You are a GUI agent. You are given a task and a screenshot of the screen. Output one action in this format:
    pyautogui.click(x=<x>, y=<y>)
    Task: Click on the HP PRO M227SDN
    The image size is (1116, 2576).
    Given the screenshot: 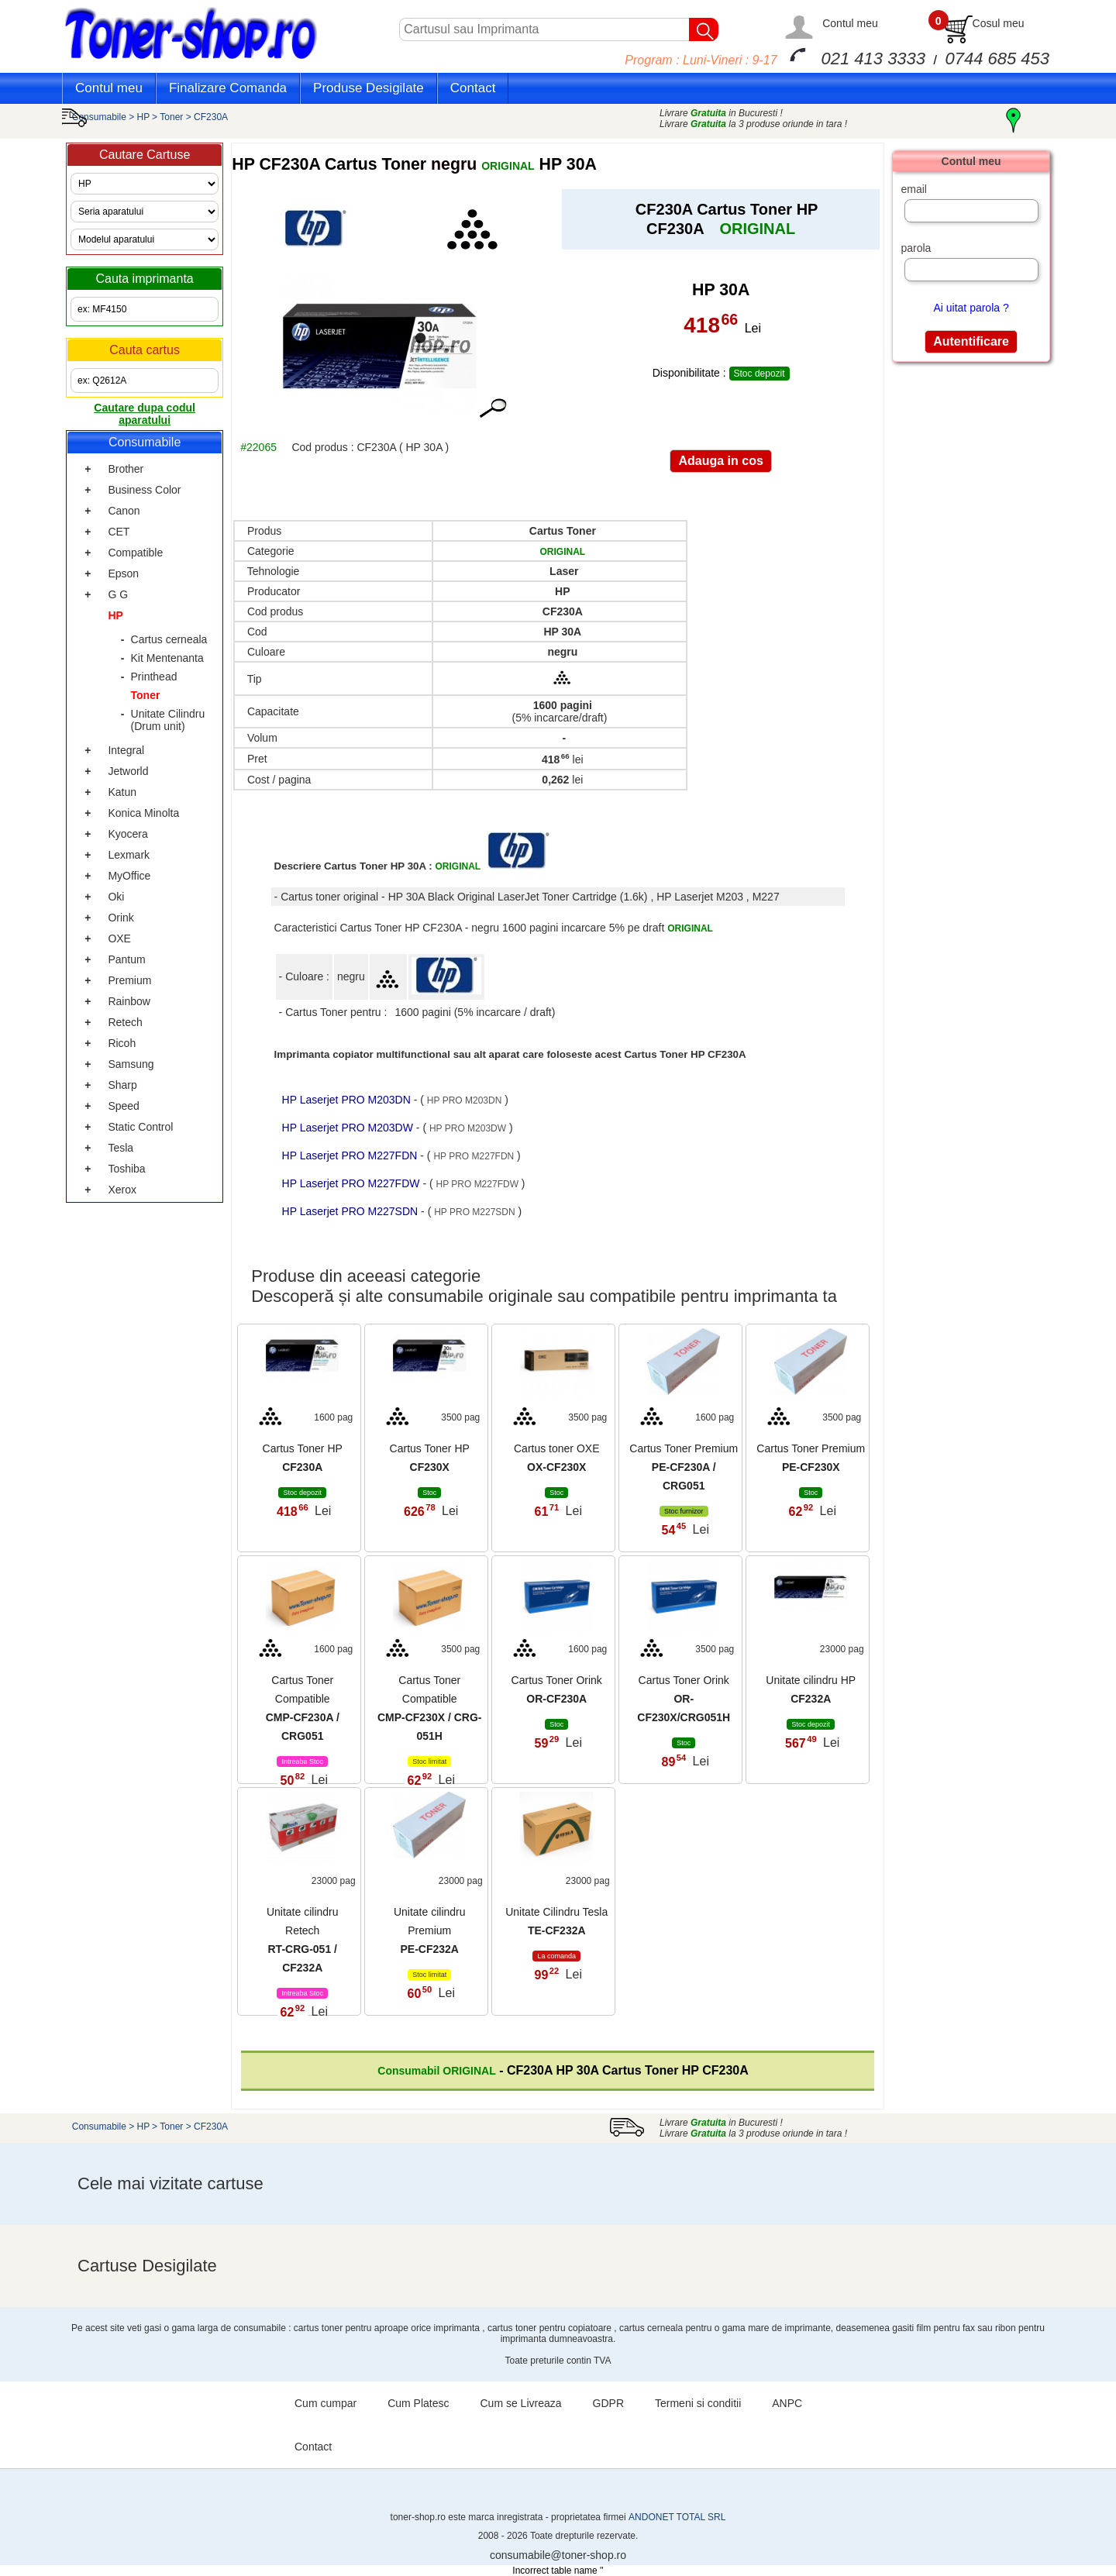 What is the action you would take?
    pyautogui.click(x=474, y=1212)
    